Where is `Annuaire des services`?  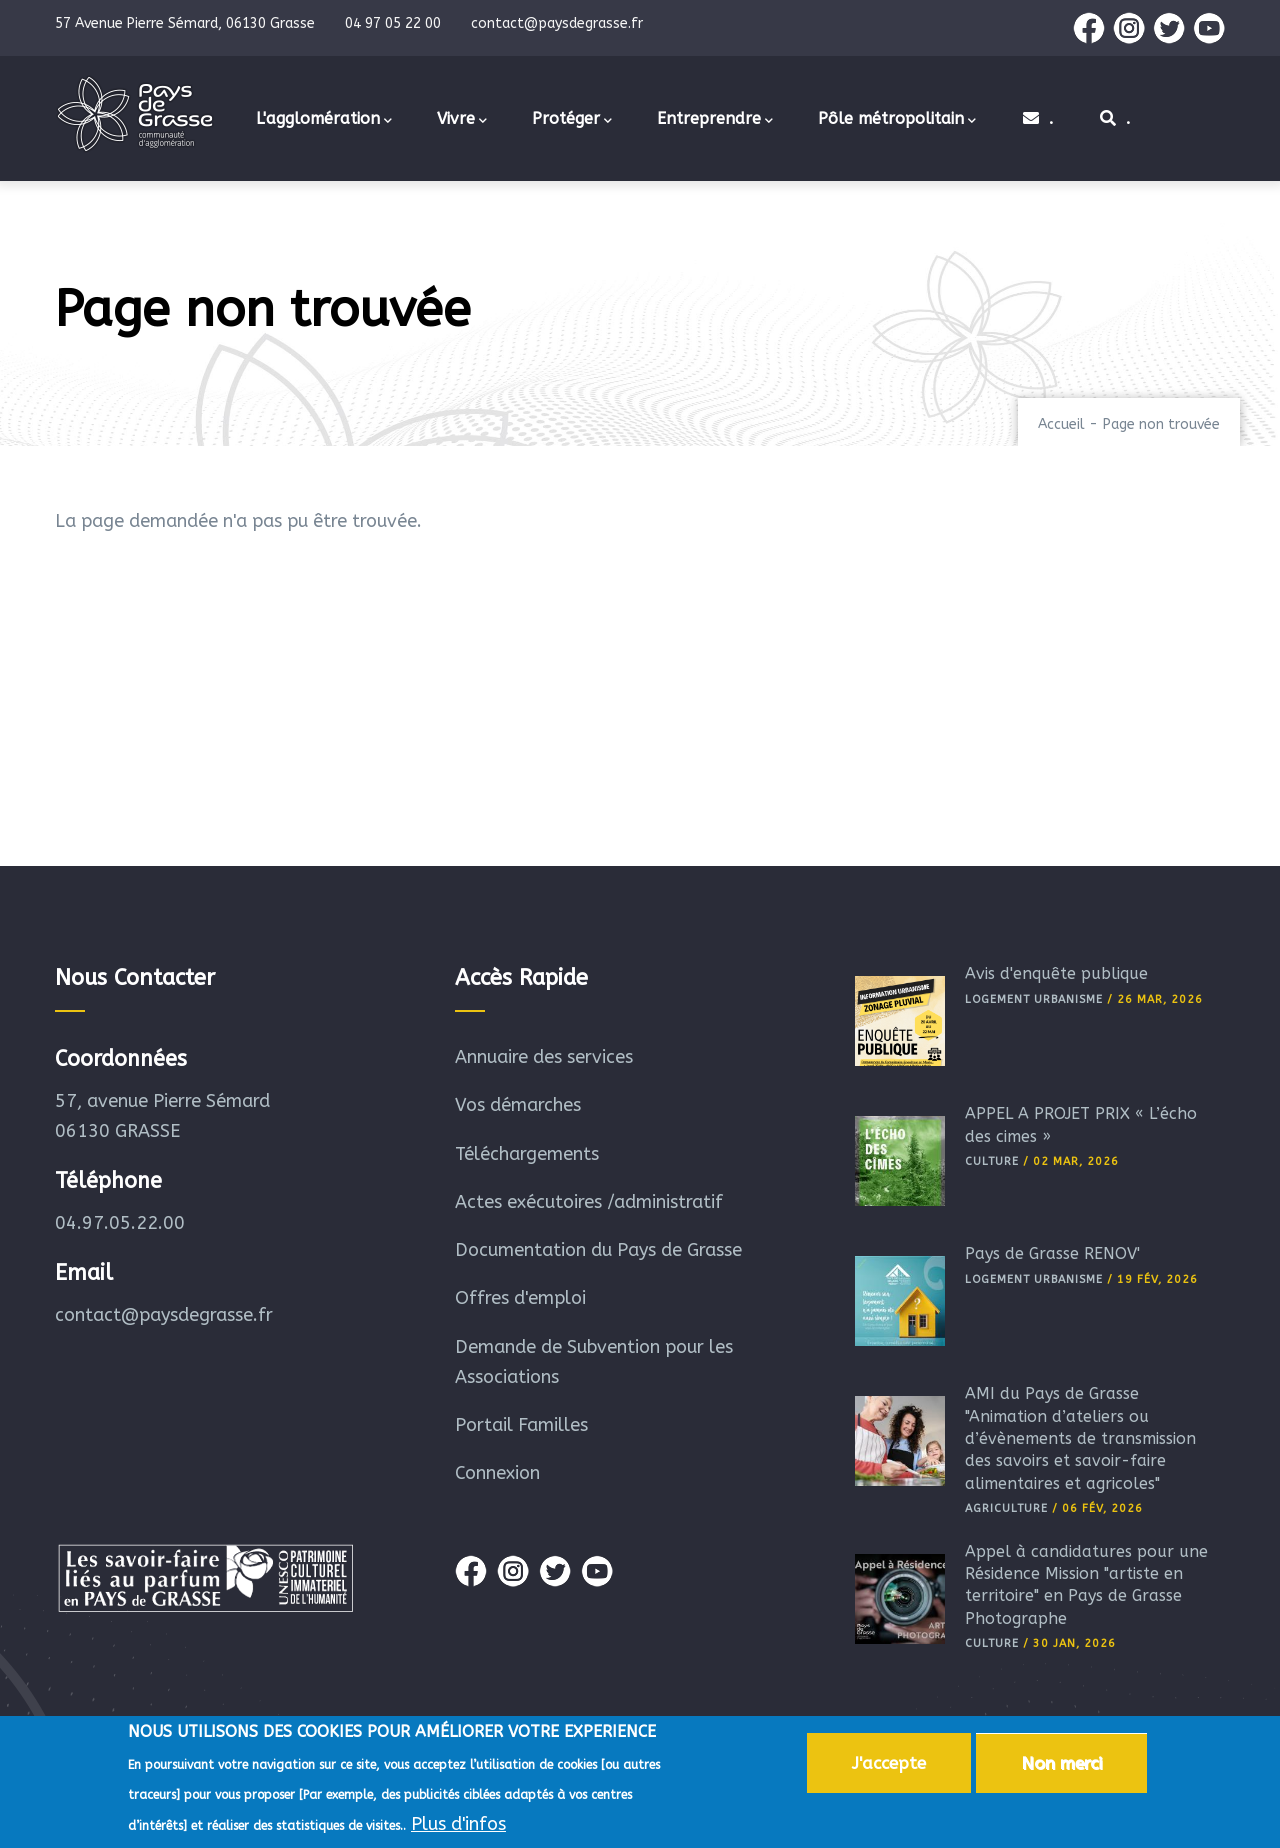 Annuaire des services is located at coordinates (544, 1057).